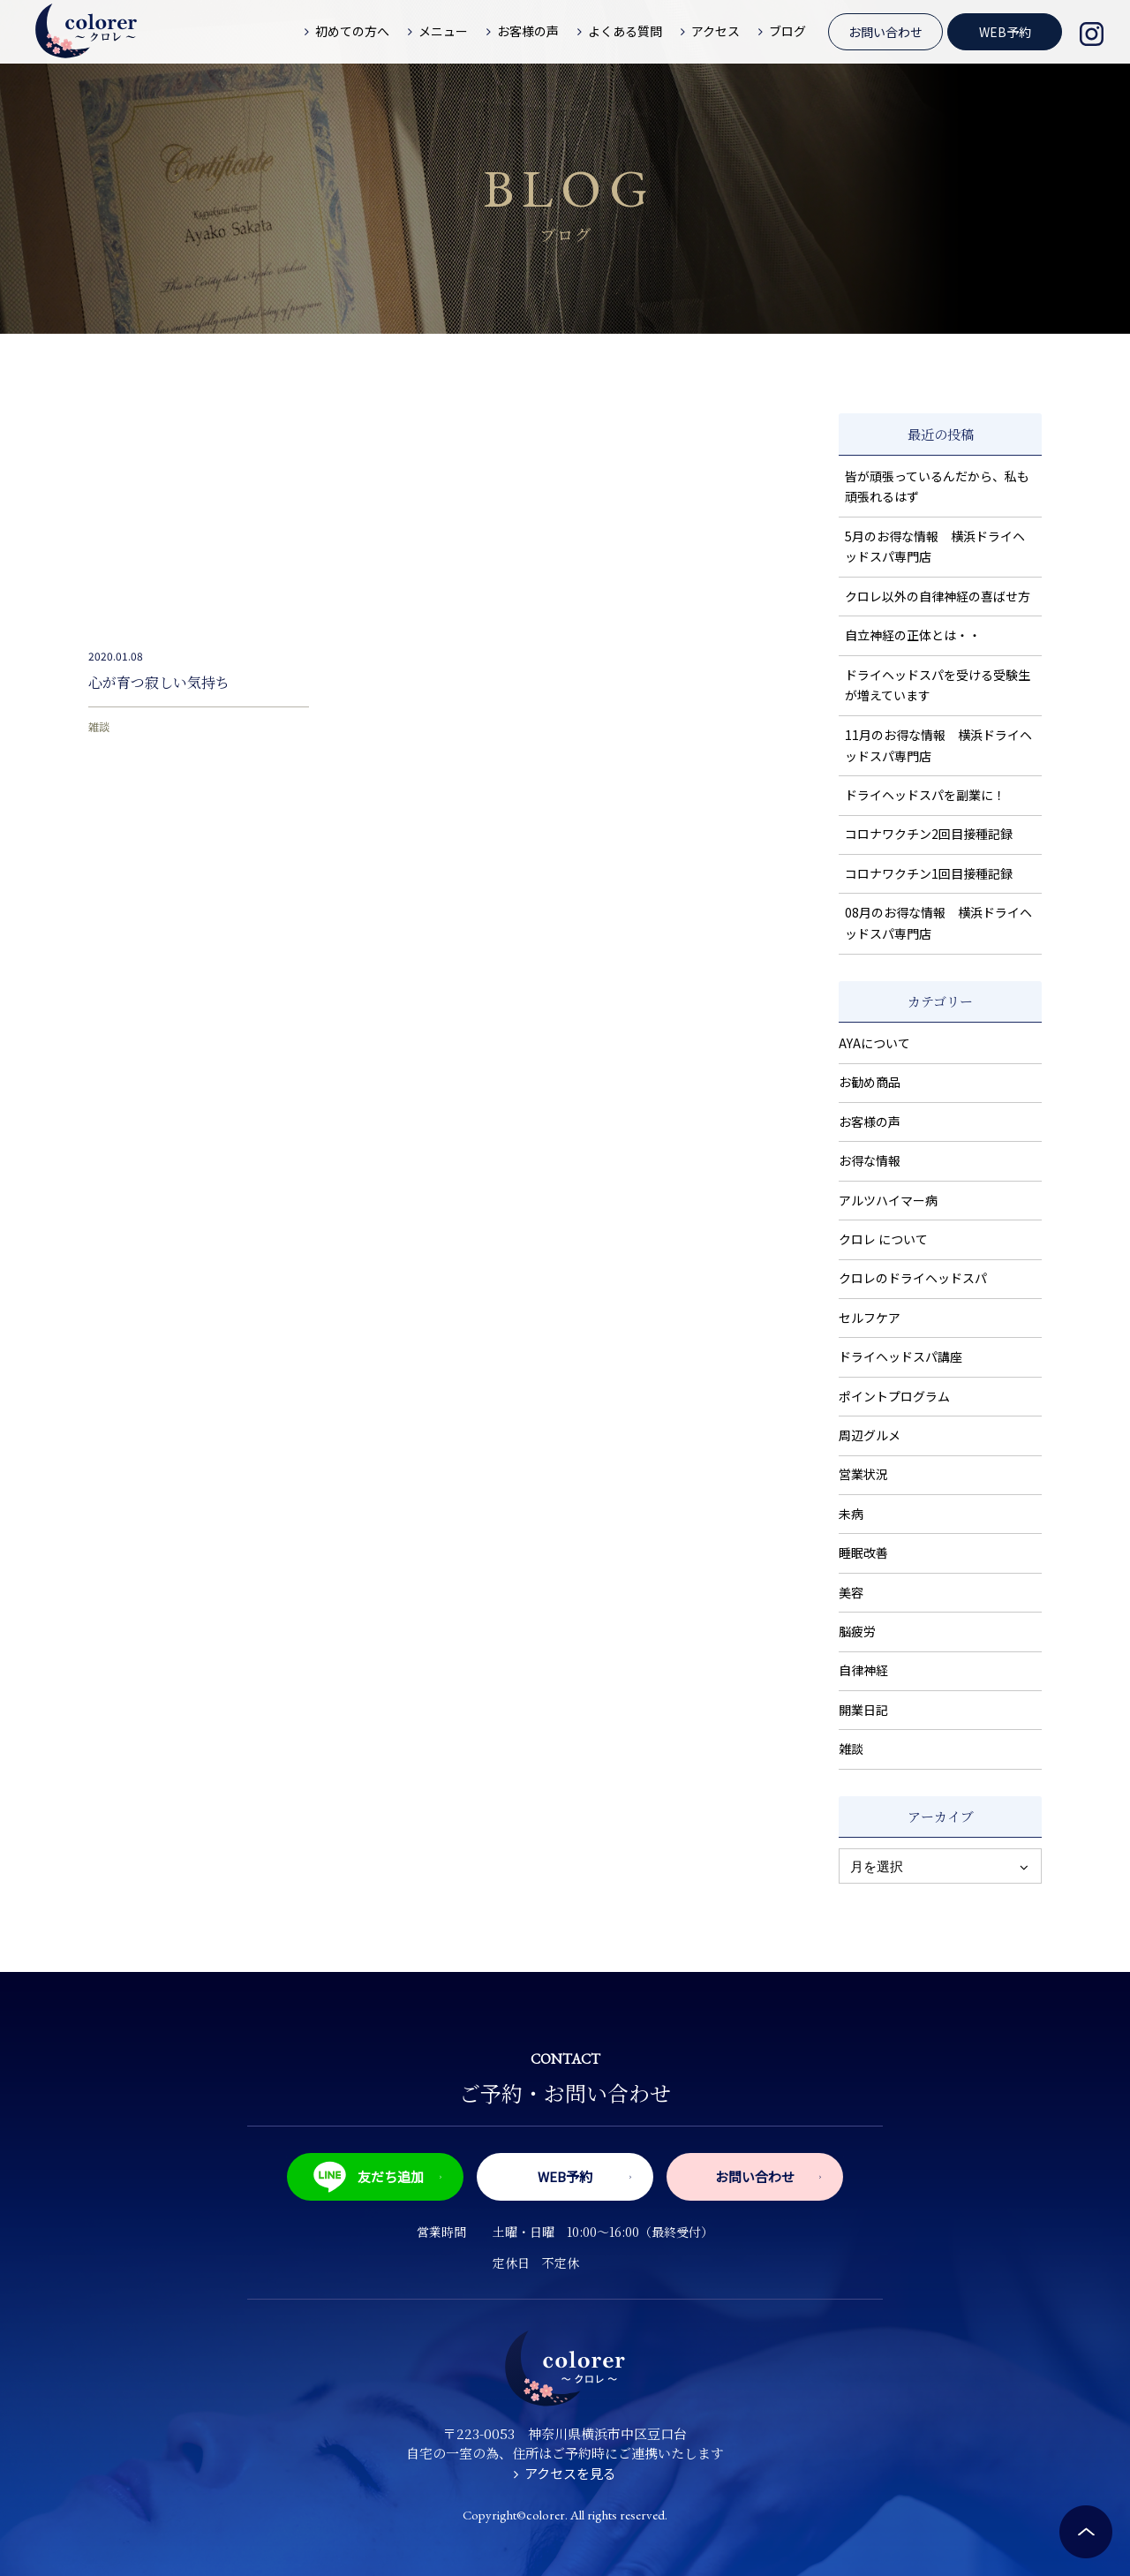 This screenshot has height=2576, width=1130. Describe the element at coordinates (857, 1631) in the screenshot. I see `脳疲労` at that location.